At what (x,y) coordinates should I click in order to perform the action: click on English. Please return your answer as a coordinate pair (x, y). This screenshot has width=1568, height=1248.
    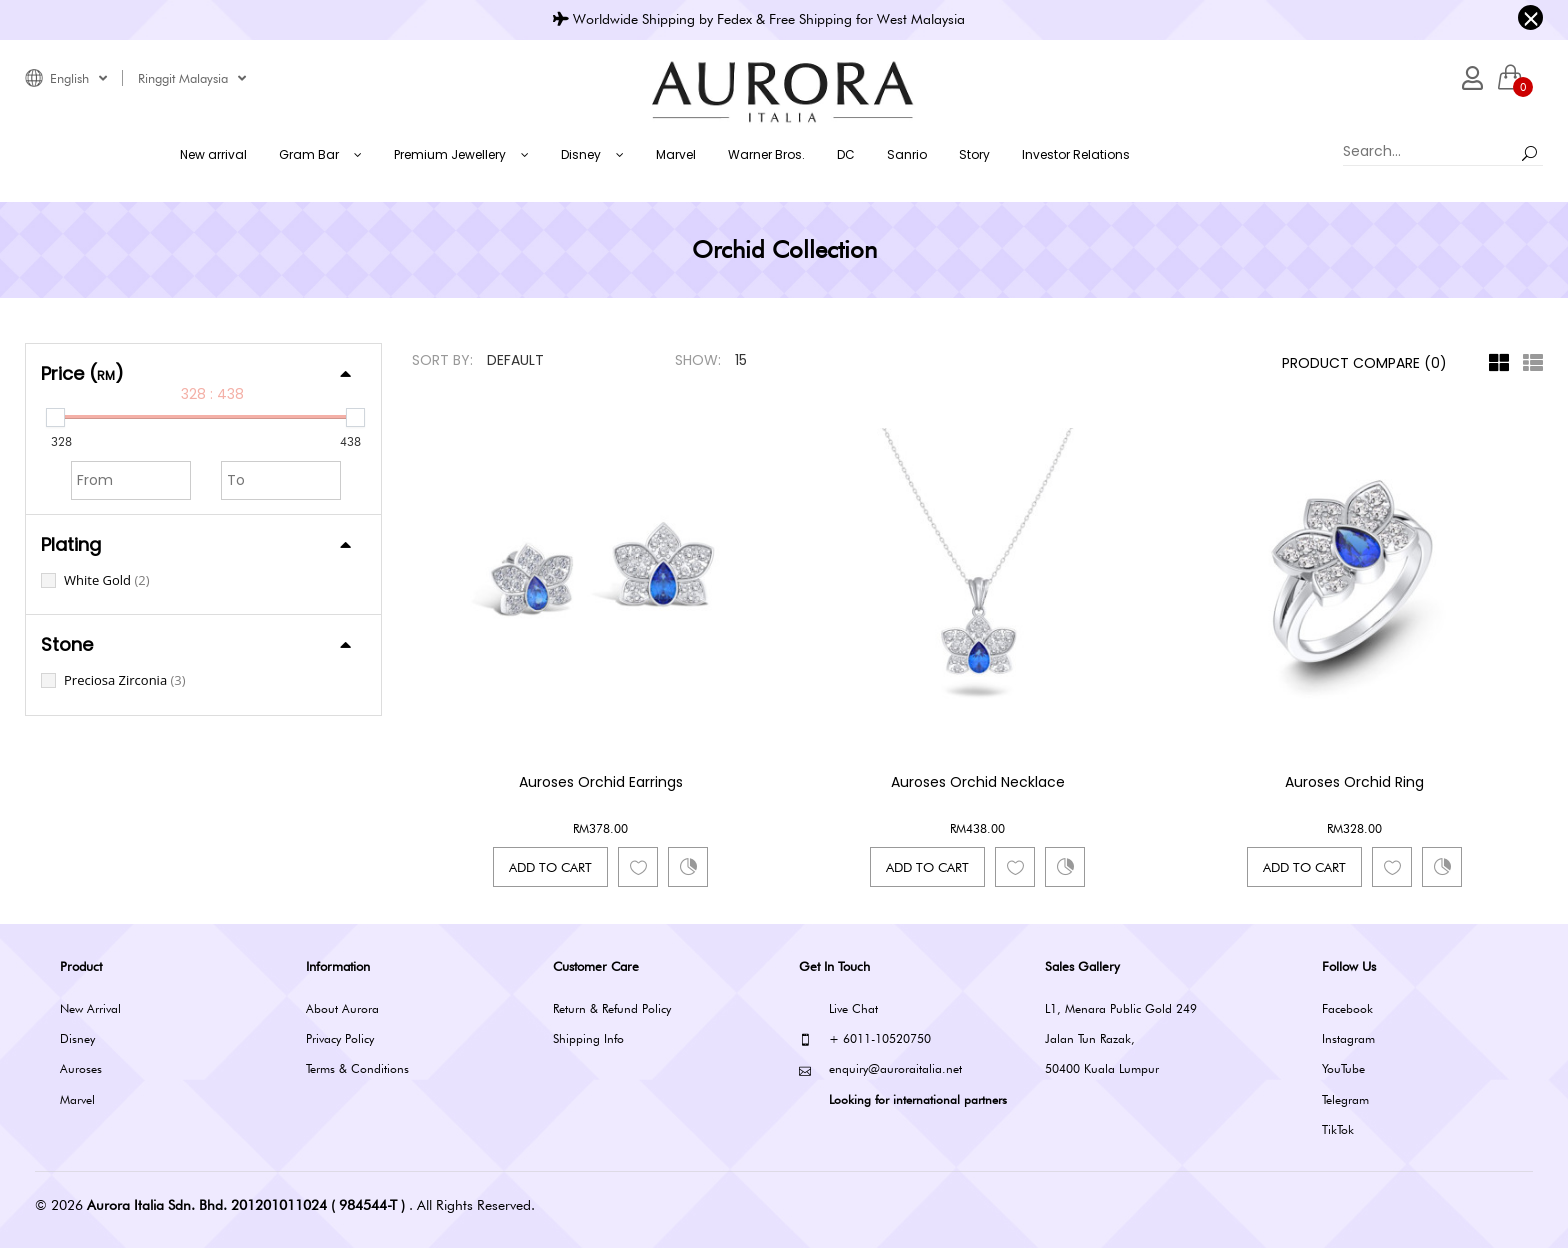
    Looking at the image, I should click on (78, 78).